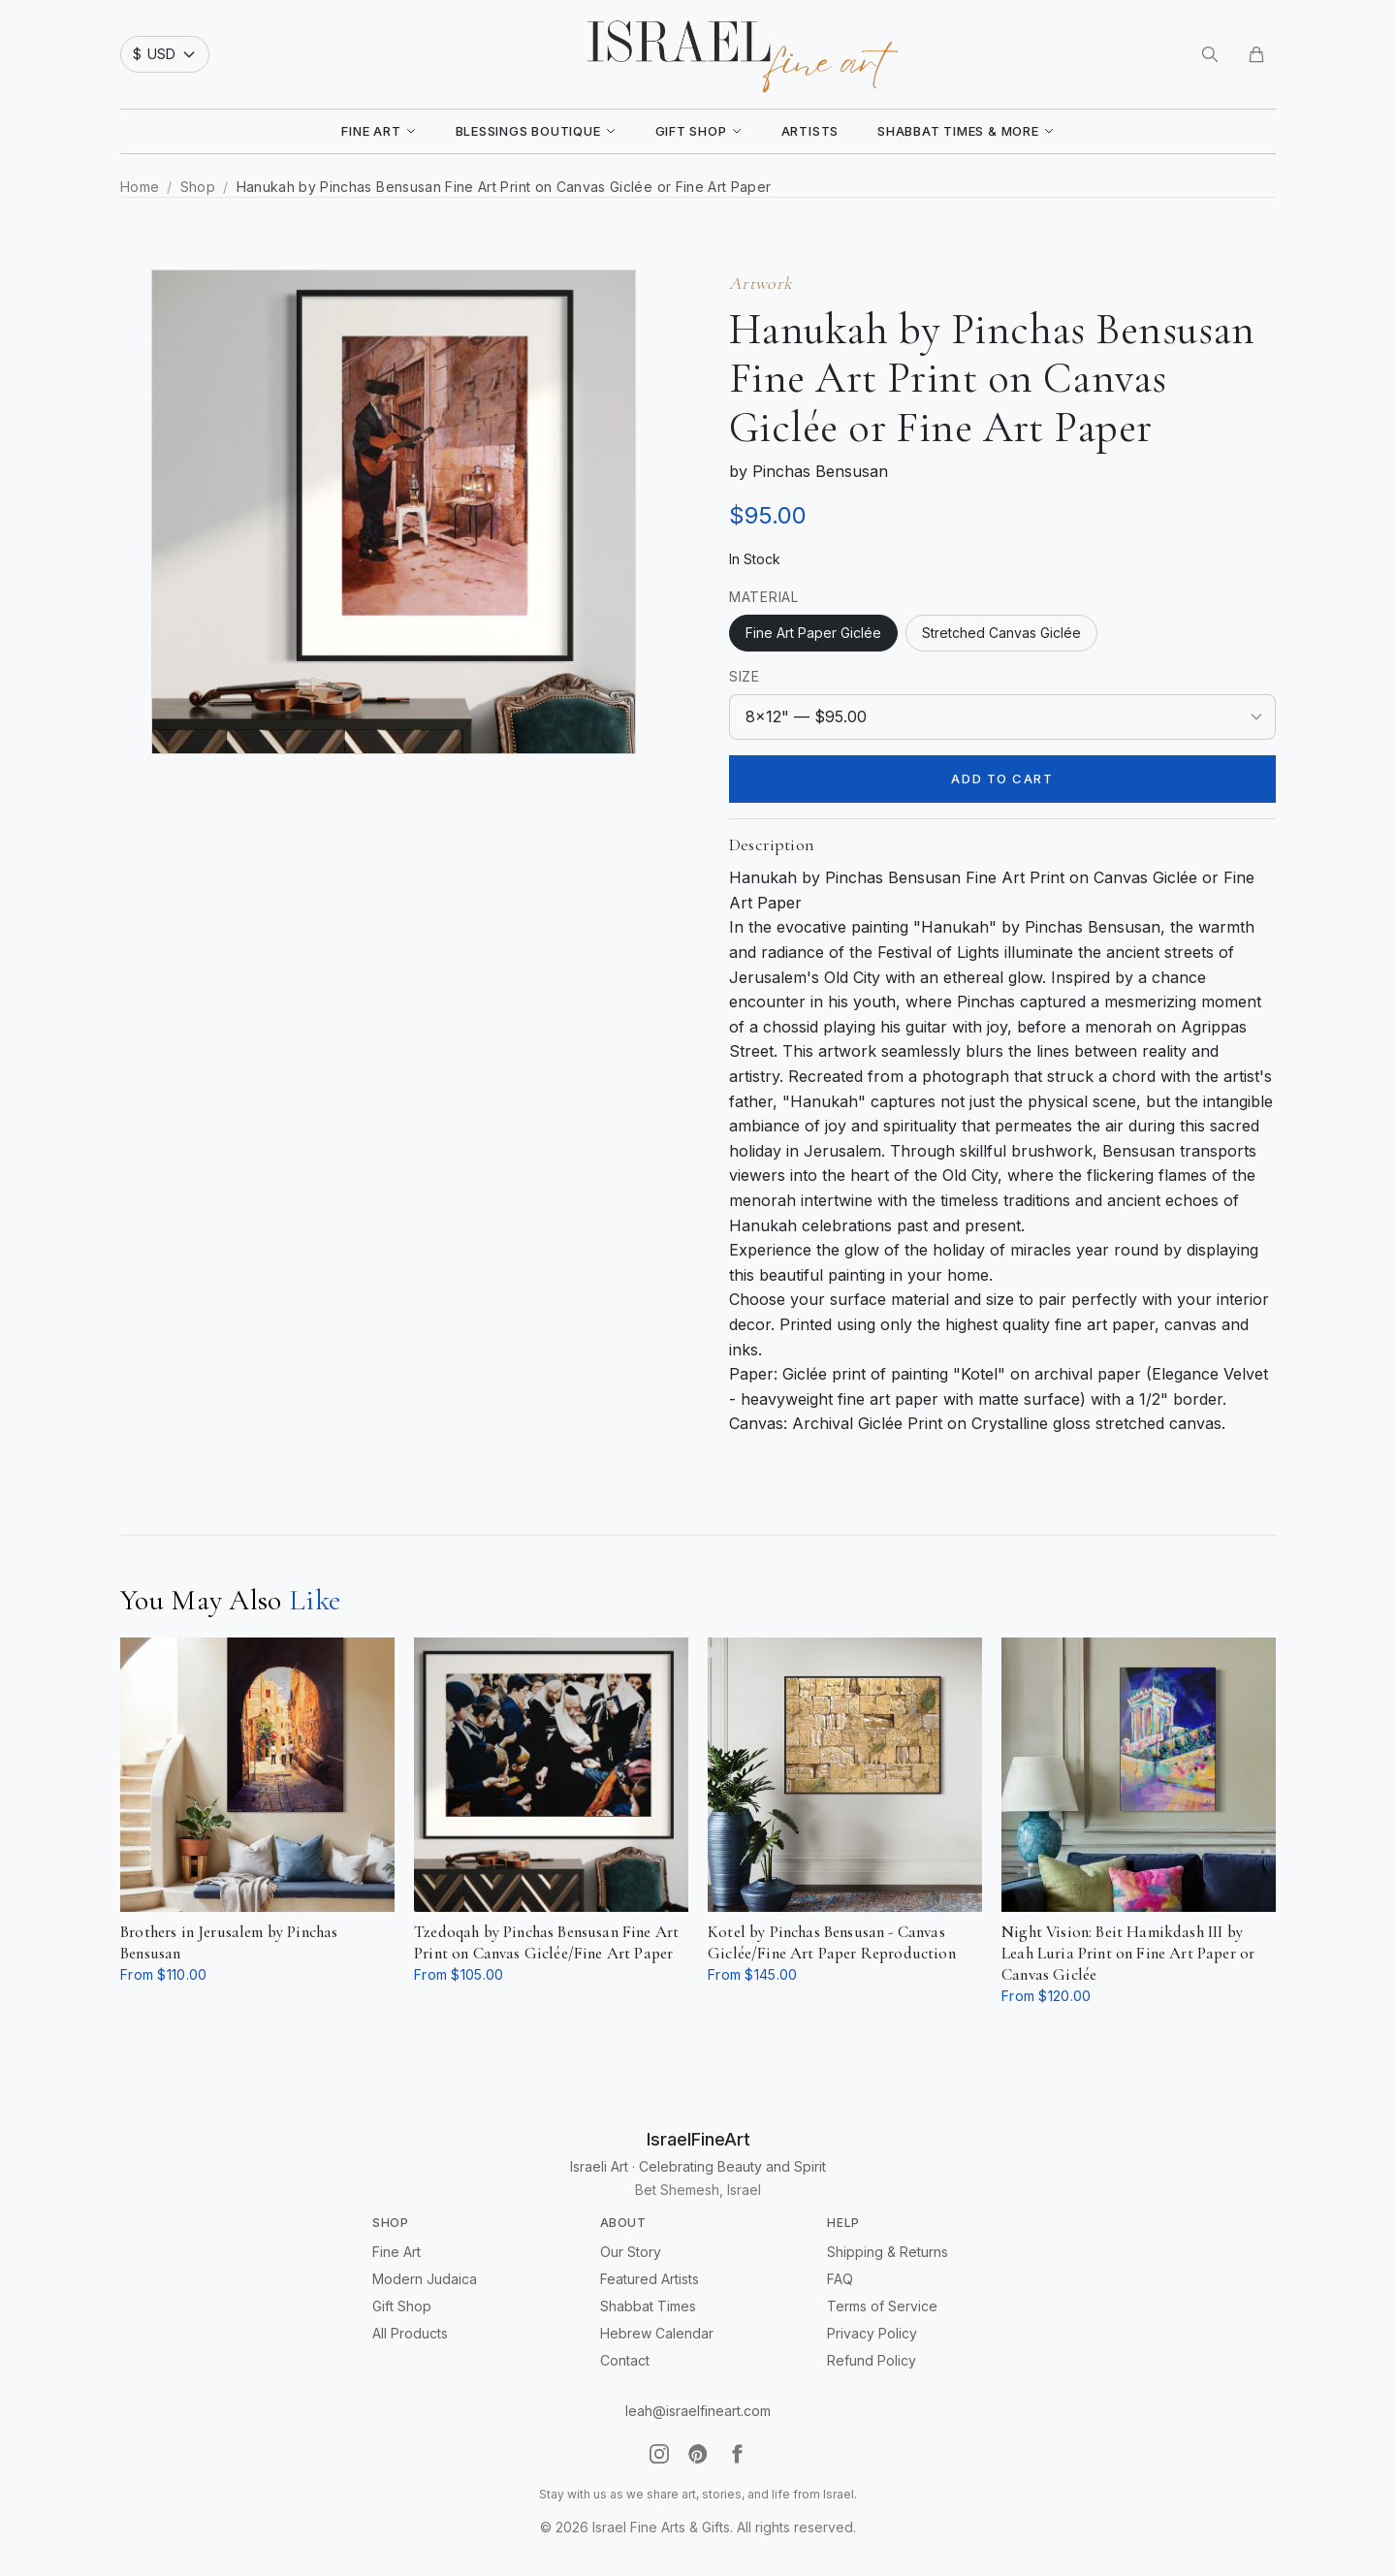 The height and width of the screenshot is (2576, 1396). I want to click on Contact, so click(625, 2360).